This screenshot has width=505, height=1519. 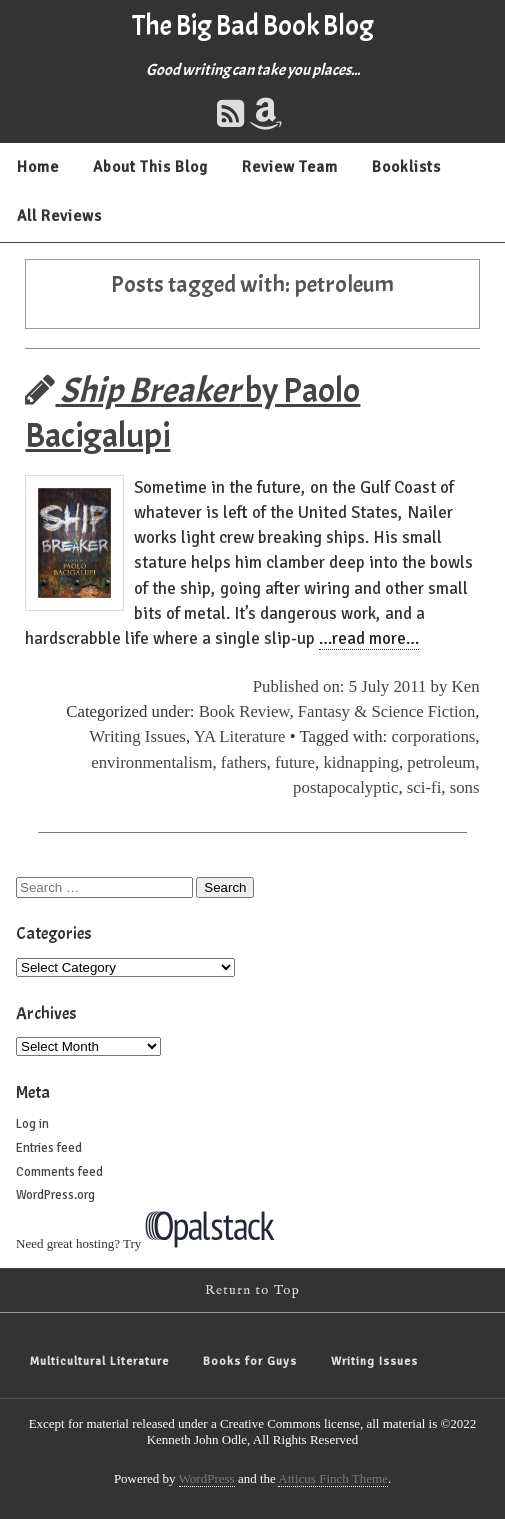 What do you see at coordinates (290, 167) in the screenshot?
I see `Review Team` at bounding box center [290, 167].